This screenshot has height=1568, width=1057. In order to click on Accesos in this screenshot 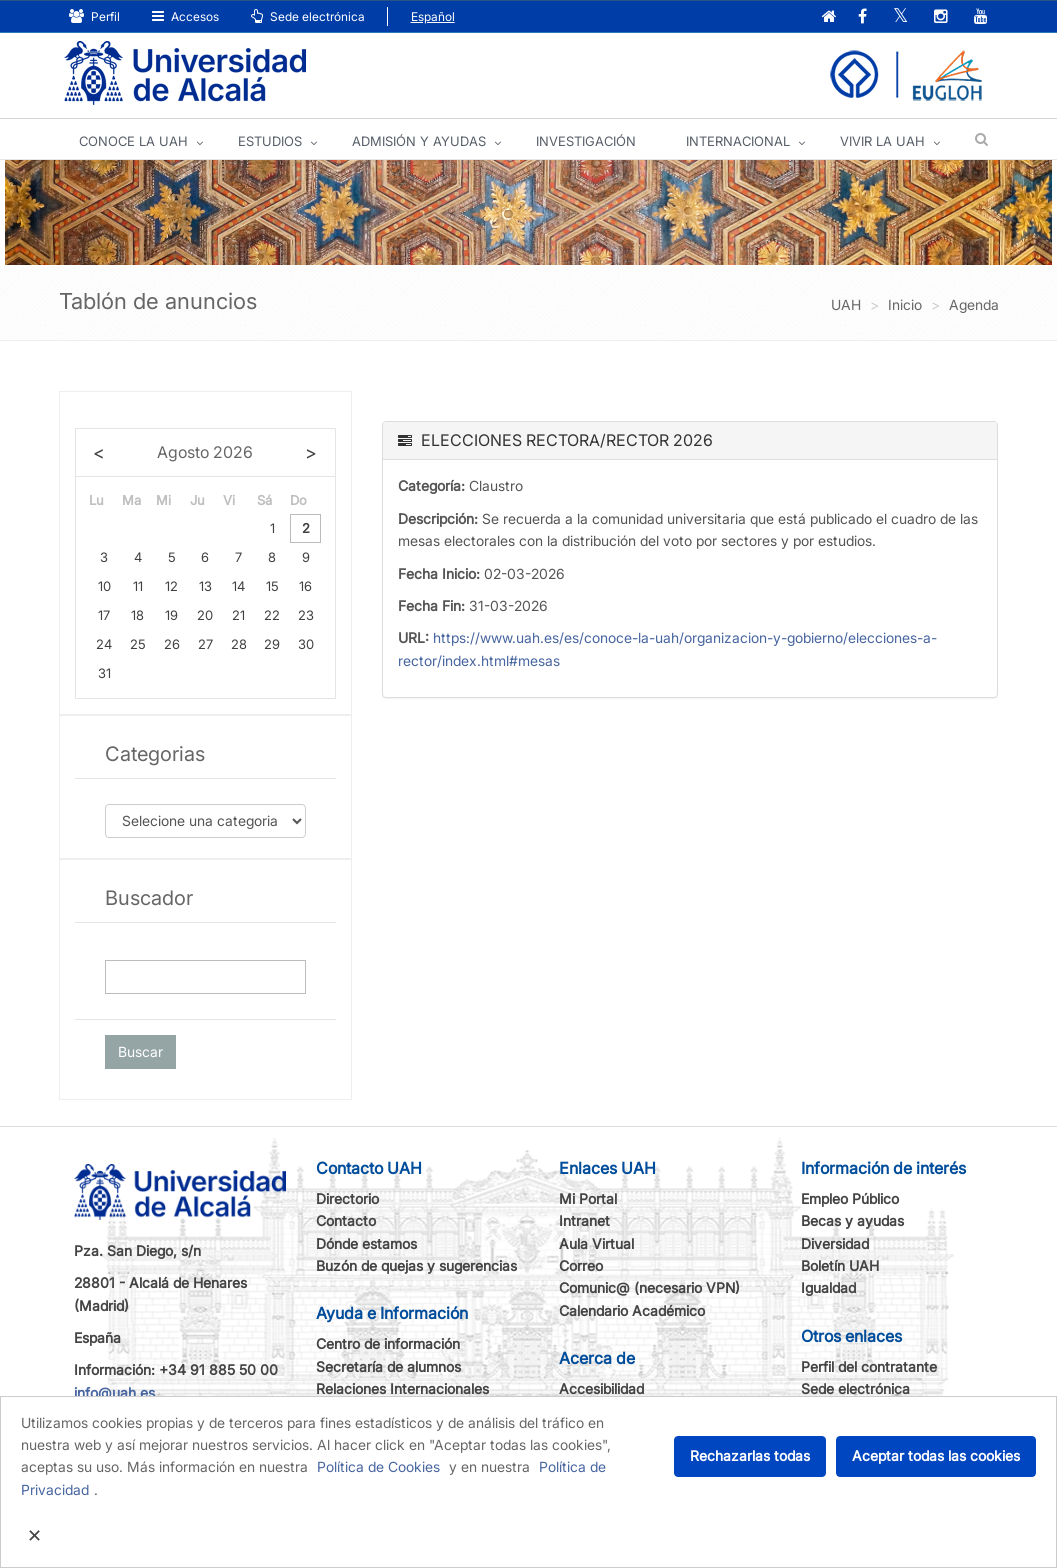, I will do `click(185, 16)`.